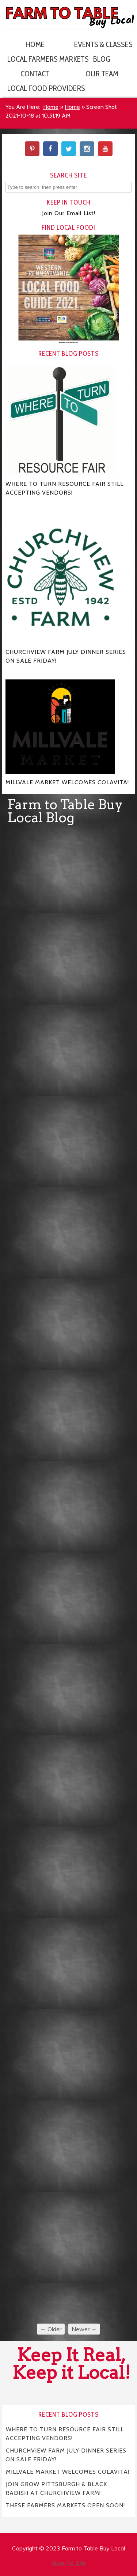 The width and height of the screenshot is (137, 2576). What do you see at coordinates (35, 73) in the screenshot?
I see `Contact` at bounding box center [35, 73].